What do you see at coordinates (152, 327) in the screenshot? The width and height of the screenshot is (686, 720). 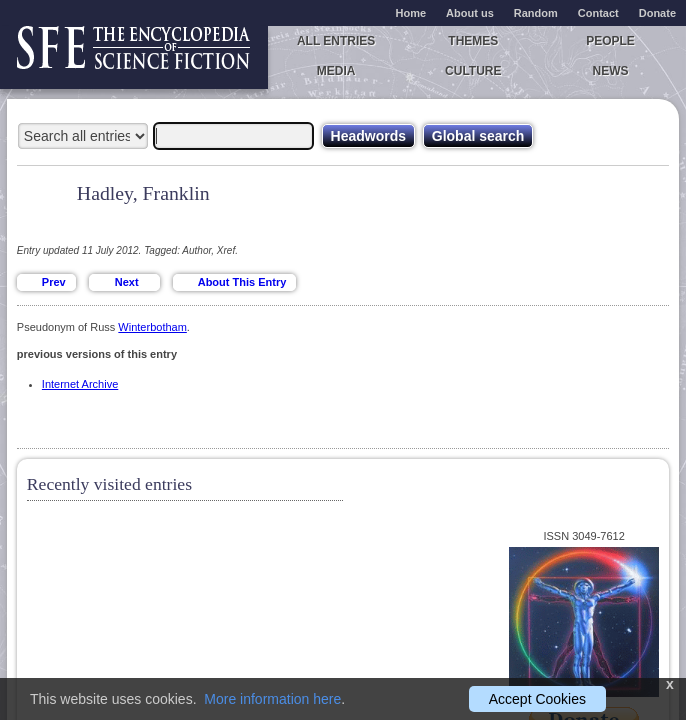 I see `Winterbotham` at bounding box center [152, 327].